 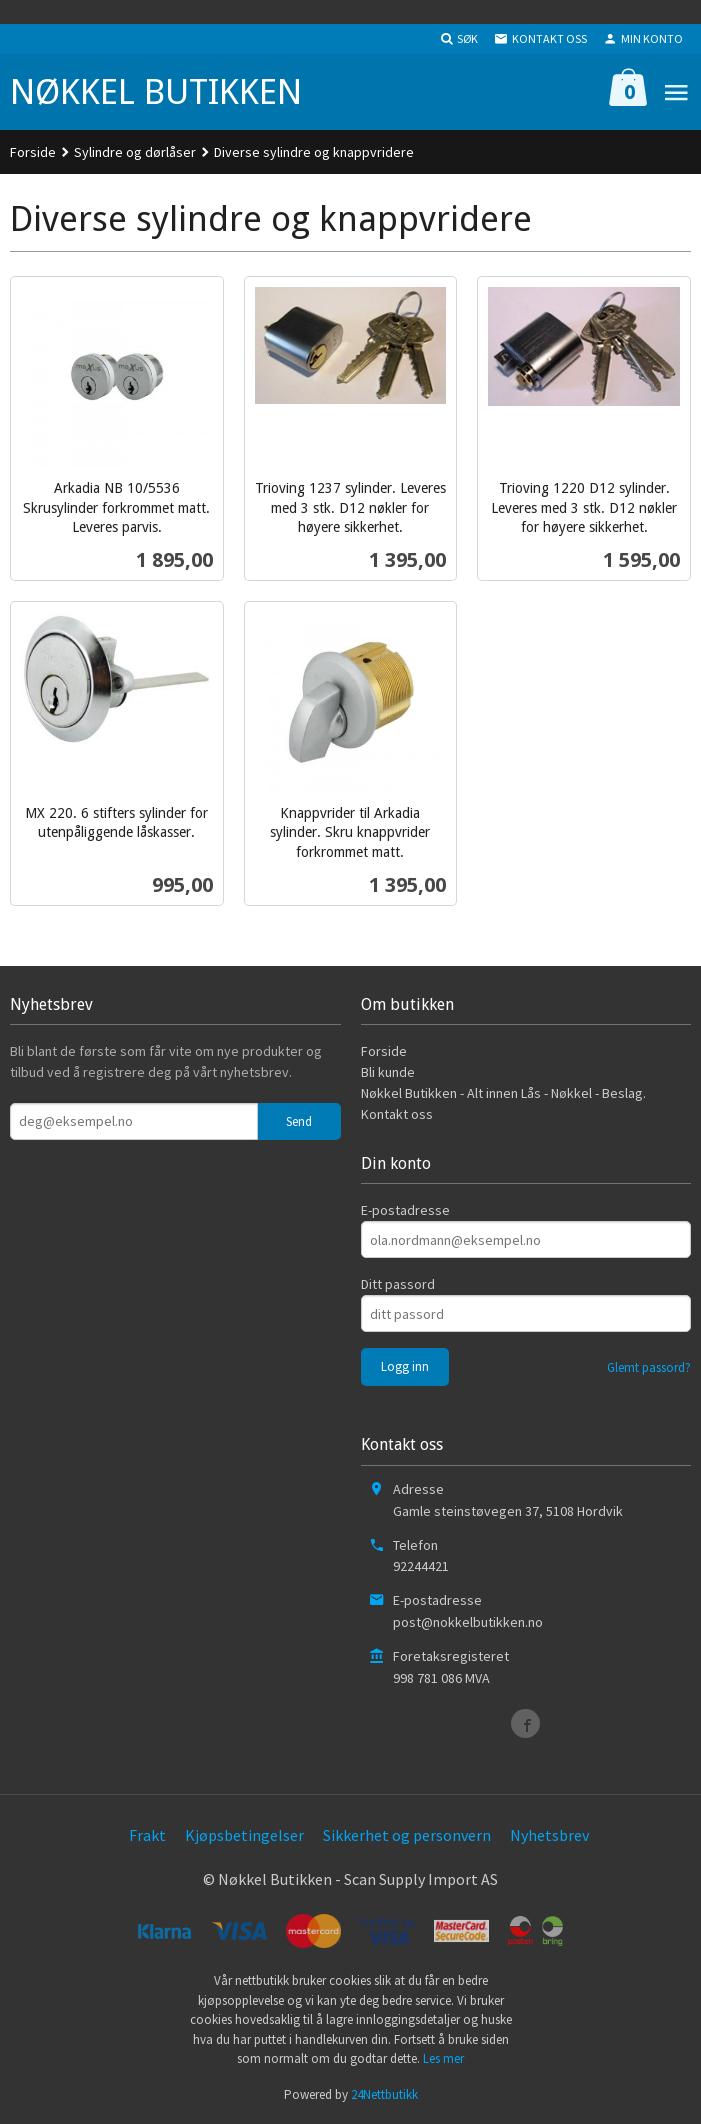 What do you see at coordinates (503, 1093) in the screenshot?
I see `Nøkkel Butikken - Alt innen Lås - Nøkkel - Beslag.` at bounding box center [503, 1093].